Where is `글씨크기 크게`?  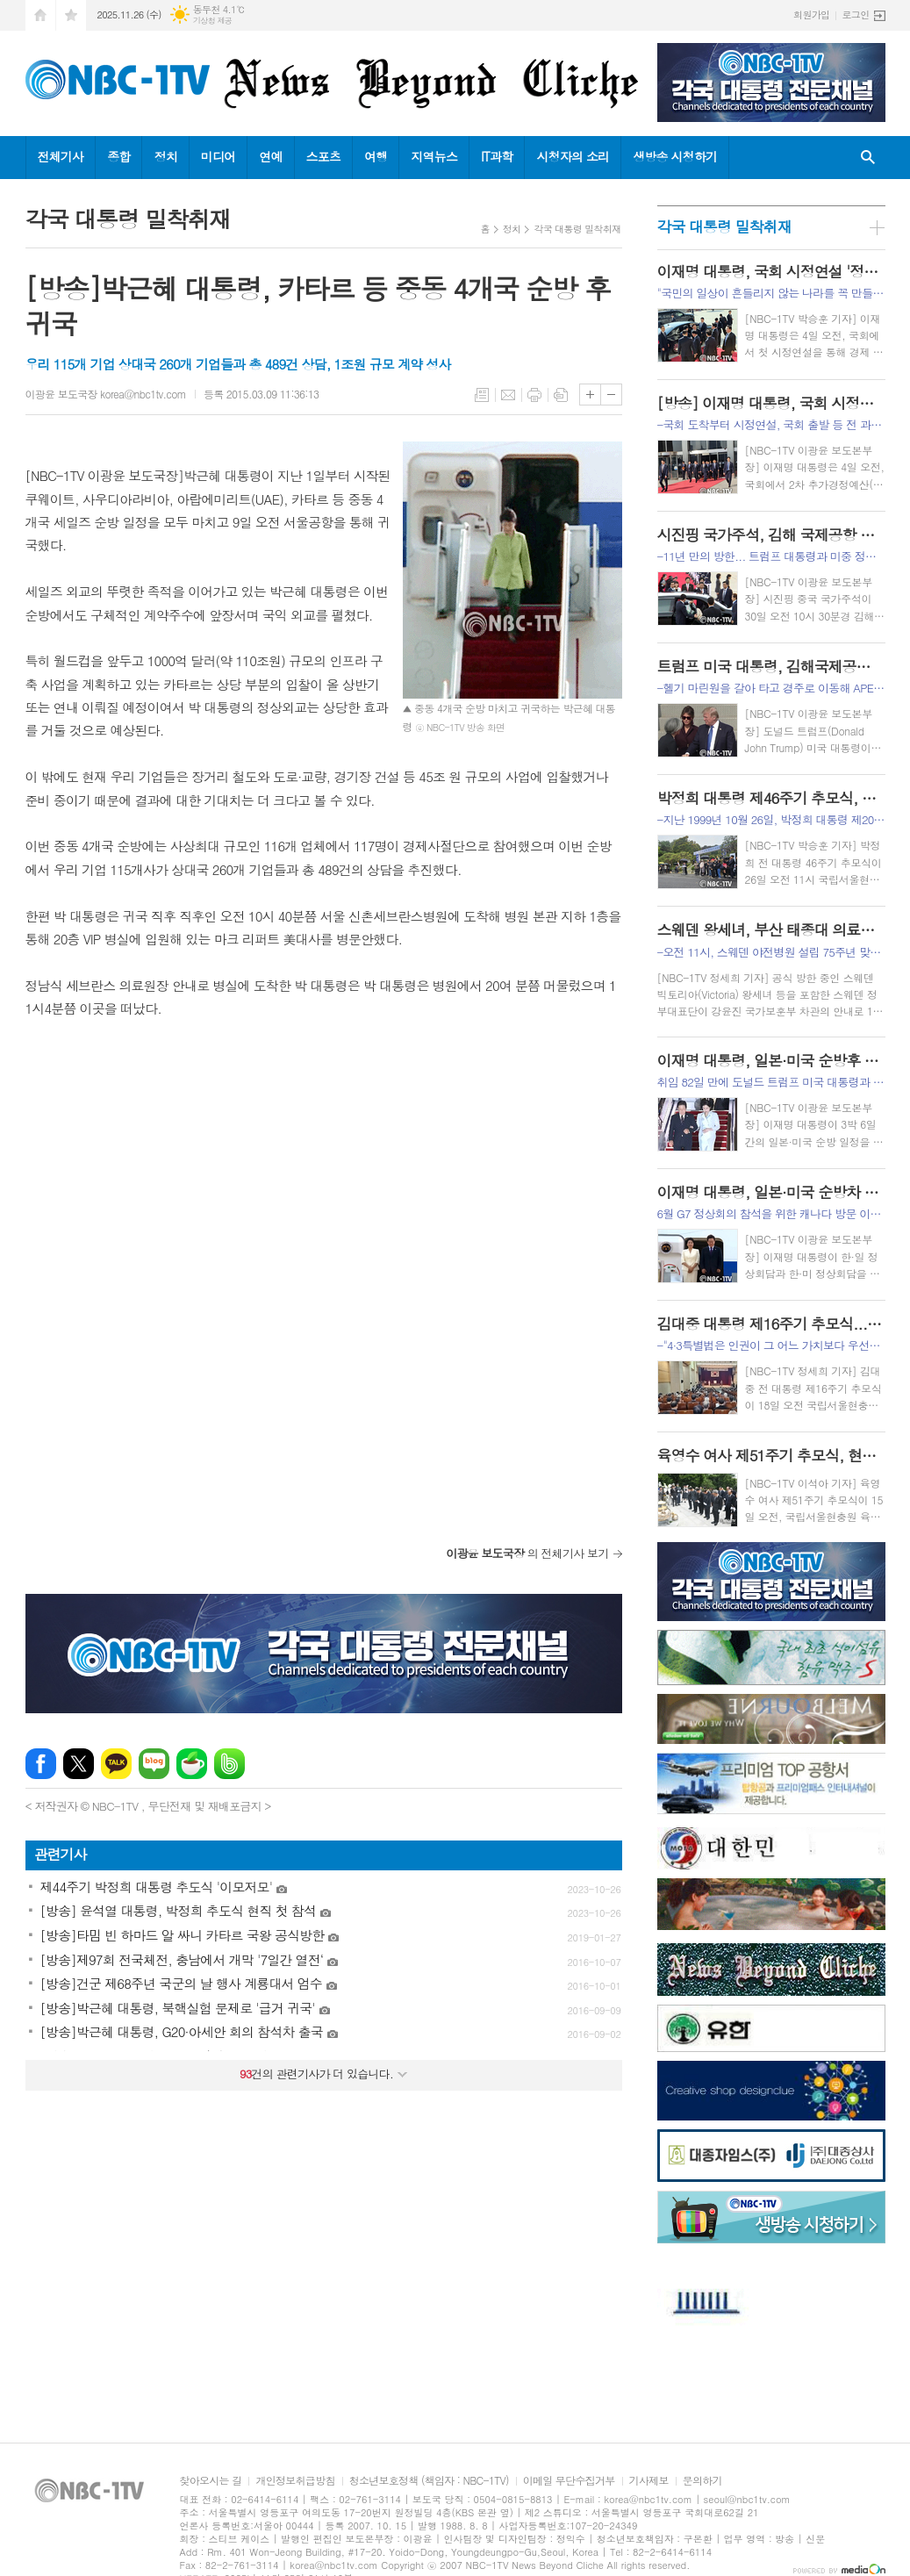
글씨크기 크게 is located at coordinates (590, 394).